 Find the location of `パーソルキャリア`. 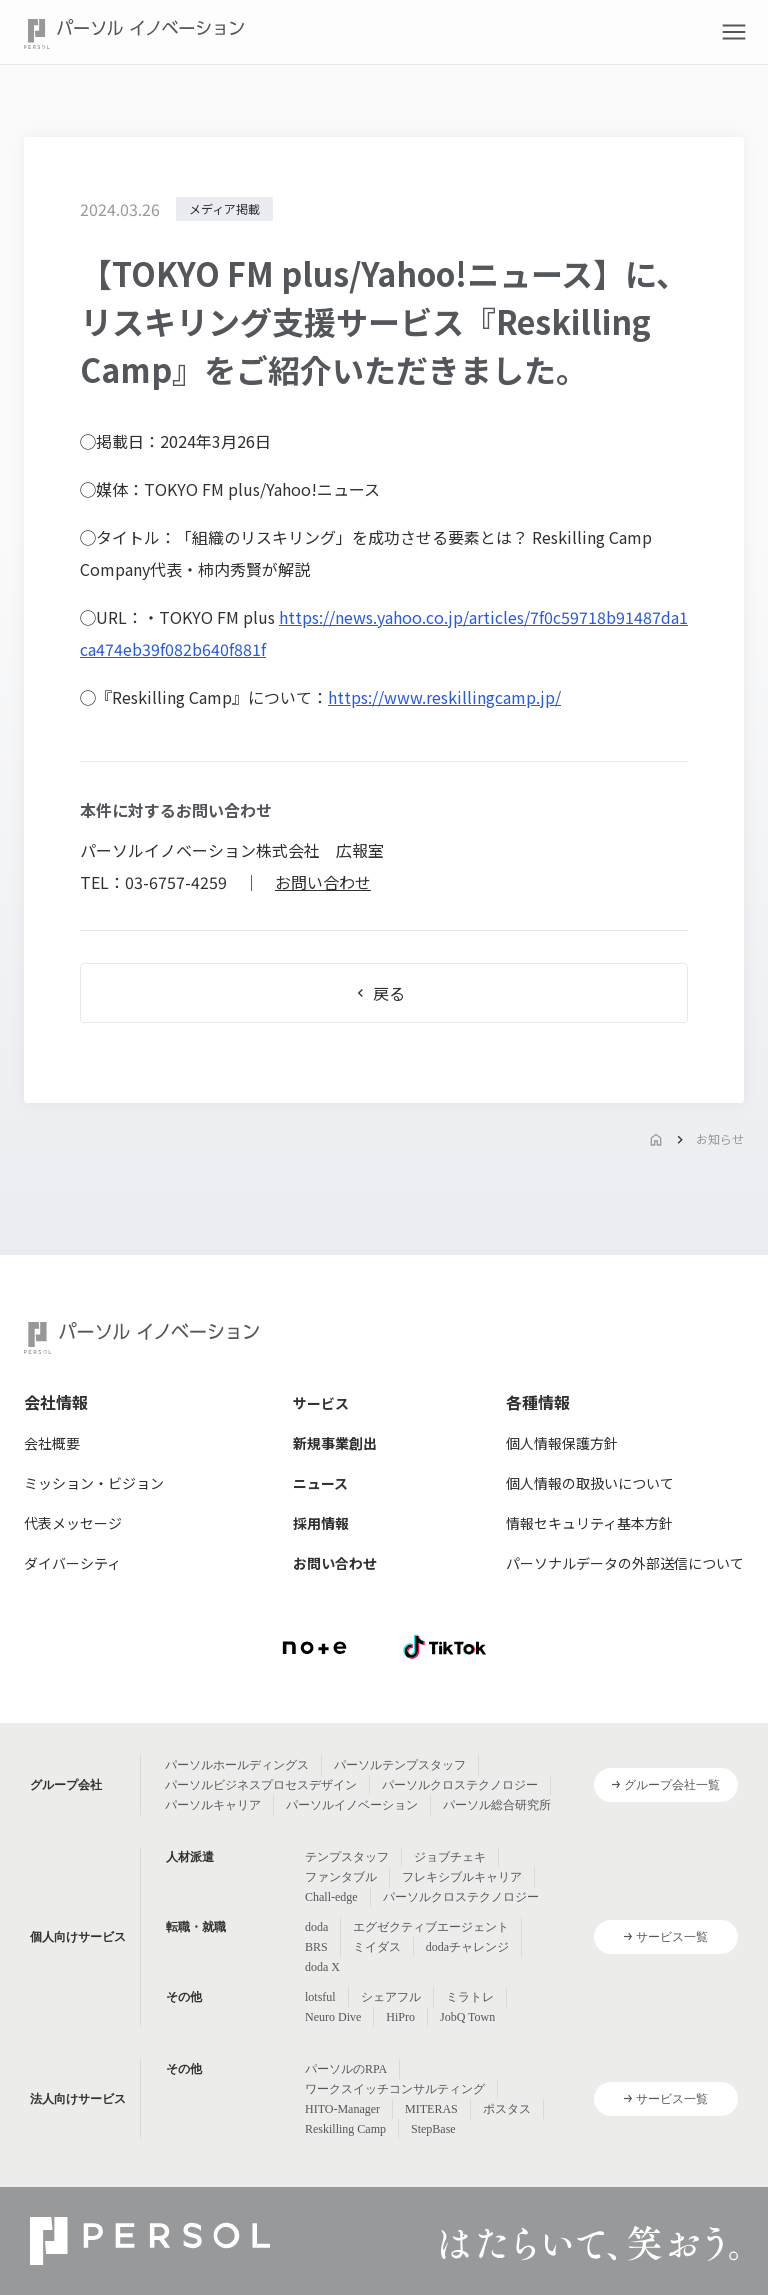

パーソルキャリア is located at coordinates (213, 1805).